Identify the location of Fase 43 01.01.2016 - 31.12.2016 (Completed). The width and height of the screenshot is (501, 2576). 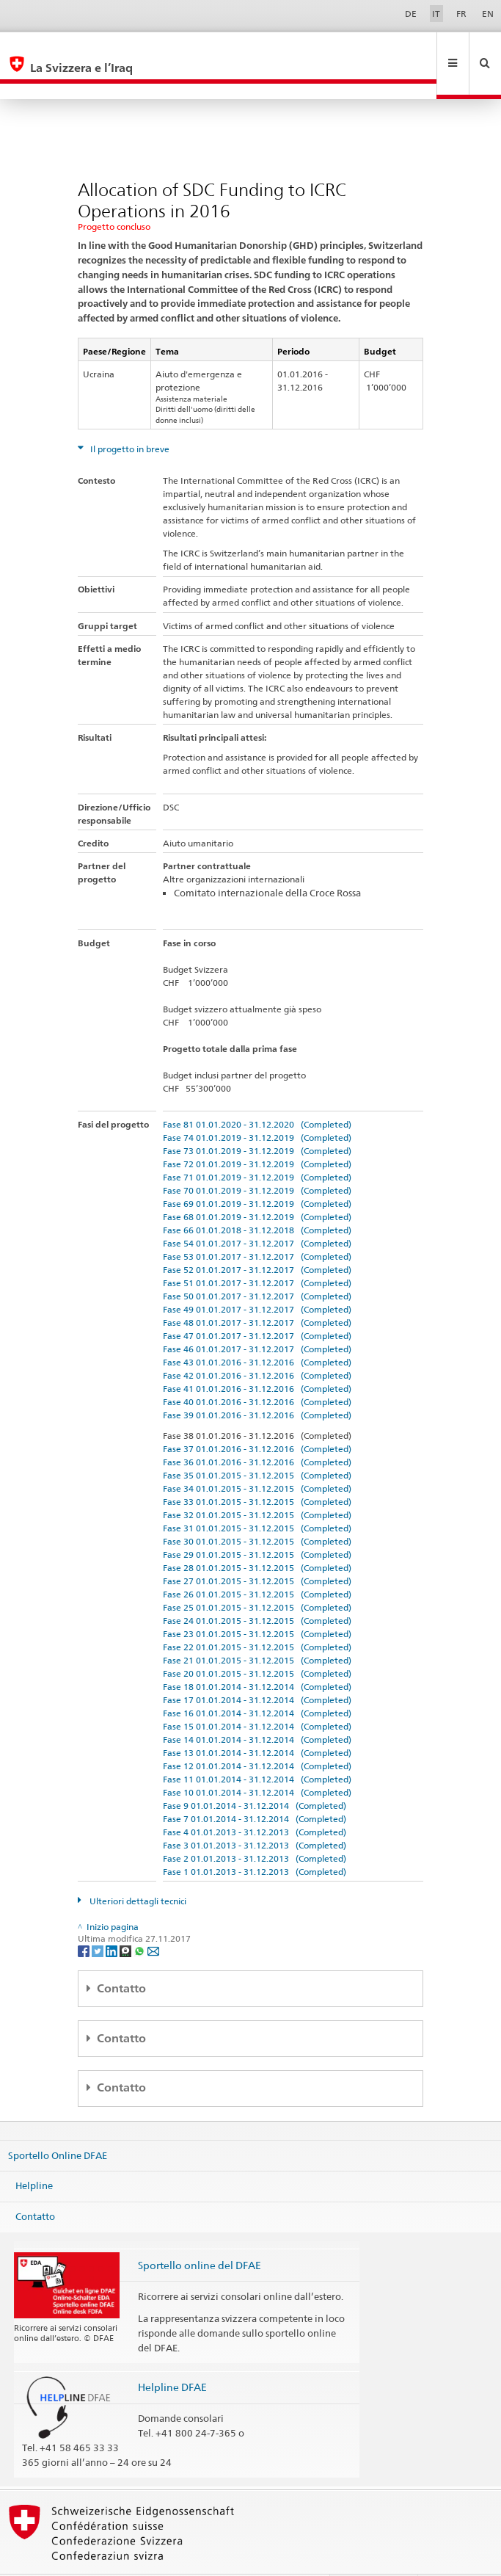
(257, 1330).